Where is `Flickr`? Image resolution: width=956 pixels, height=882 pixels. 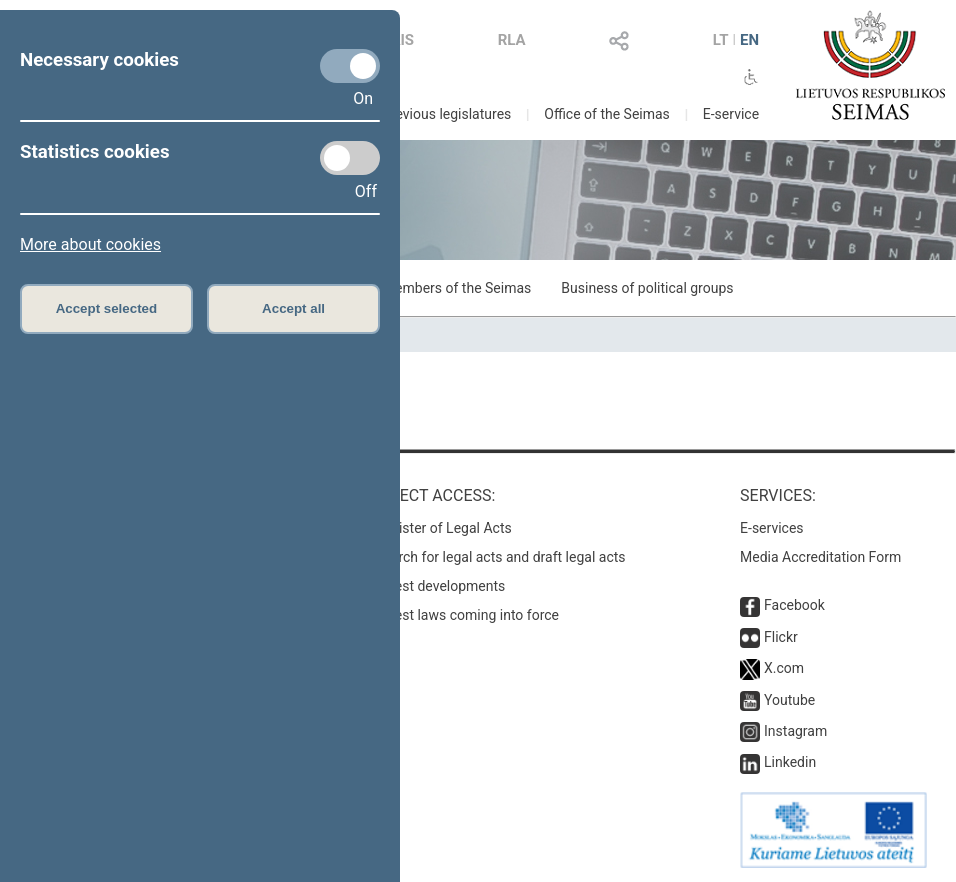
Flickr is located at coordinates (781, 637).